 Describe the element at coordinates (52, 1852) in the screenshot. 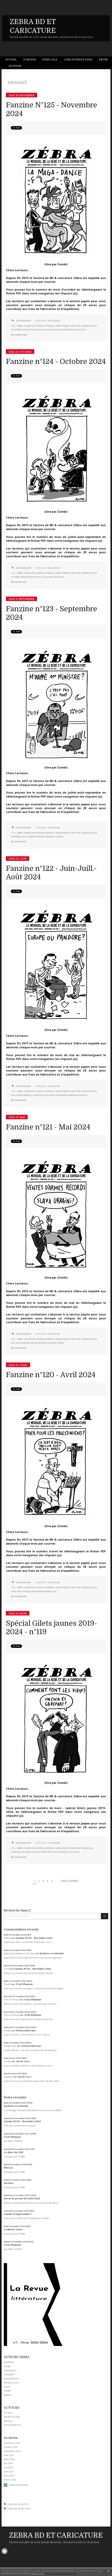

I see `états-unis` at that location.